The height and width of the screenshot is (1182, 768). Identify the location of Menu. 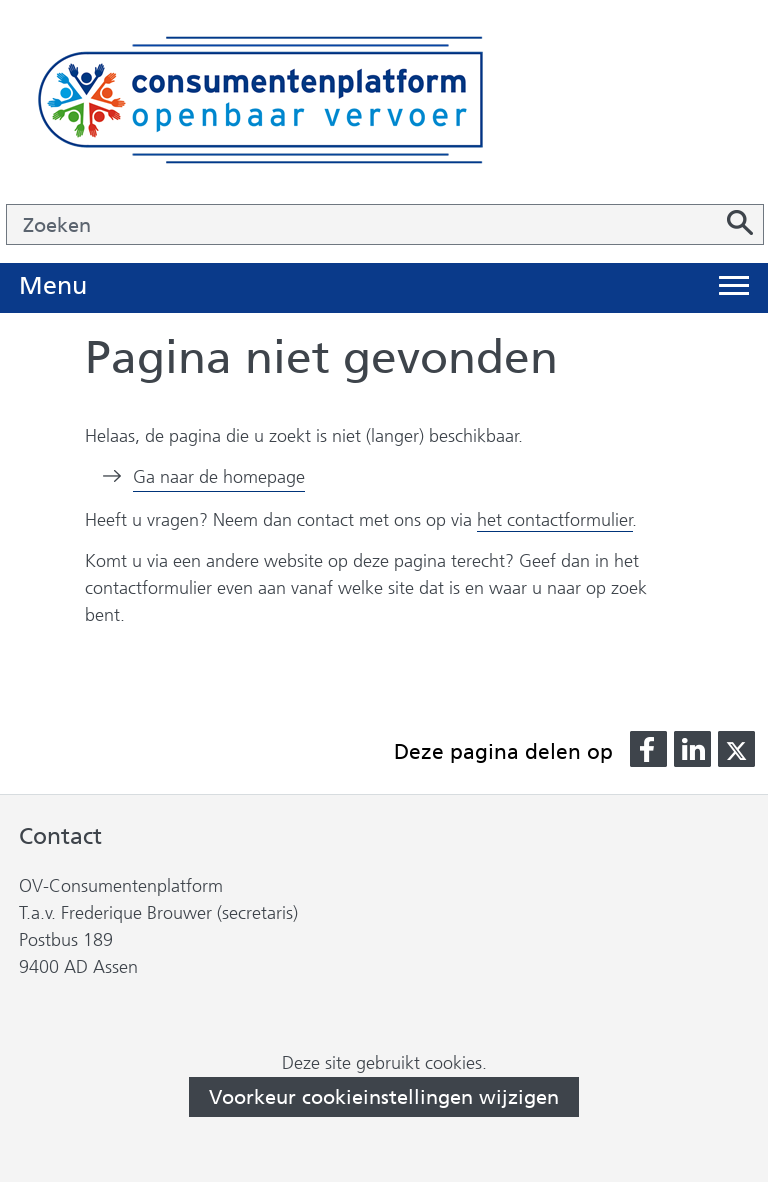
(53, 286).